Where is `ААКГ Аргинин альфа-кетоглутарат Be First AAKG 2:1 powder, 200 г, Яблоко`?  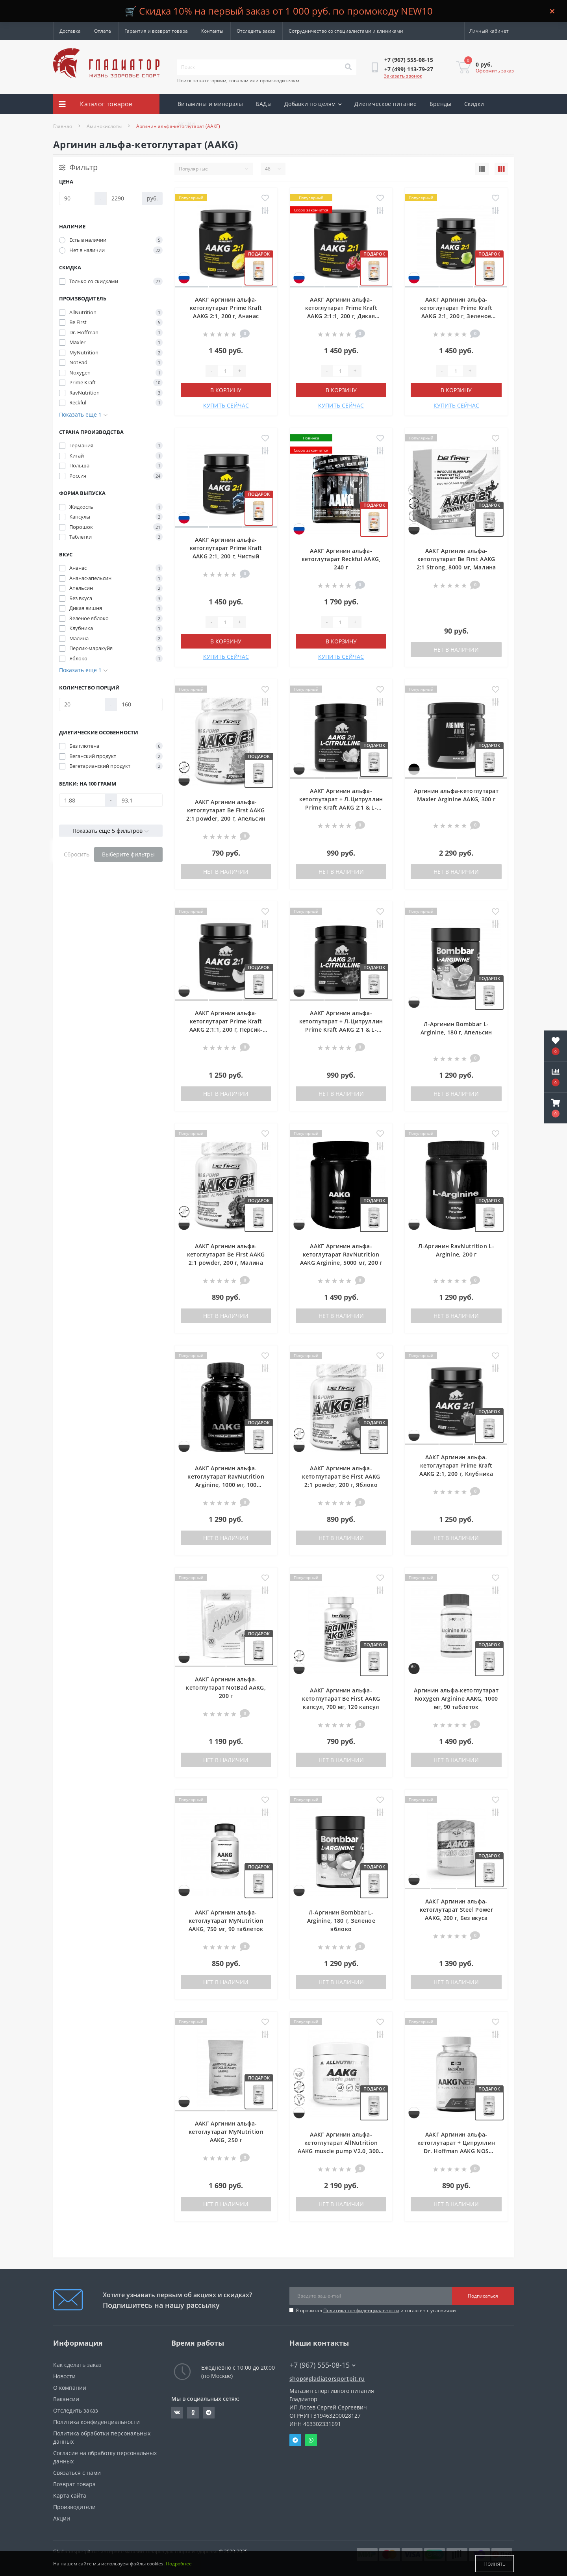 ААКГ Аргинин альфа-кетоглутарат Be First AAKG 2:1 powder, 200 г, Яблоко is located at coordinates (341, 1476).